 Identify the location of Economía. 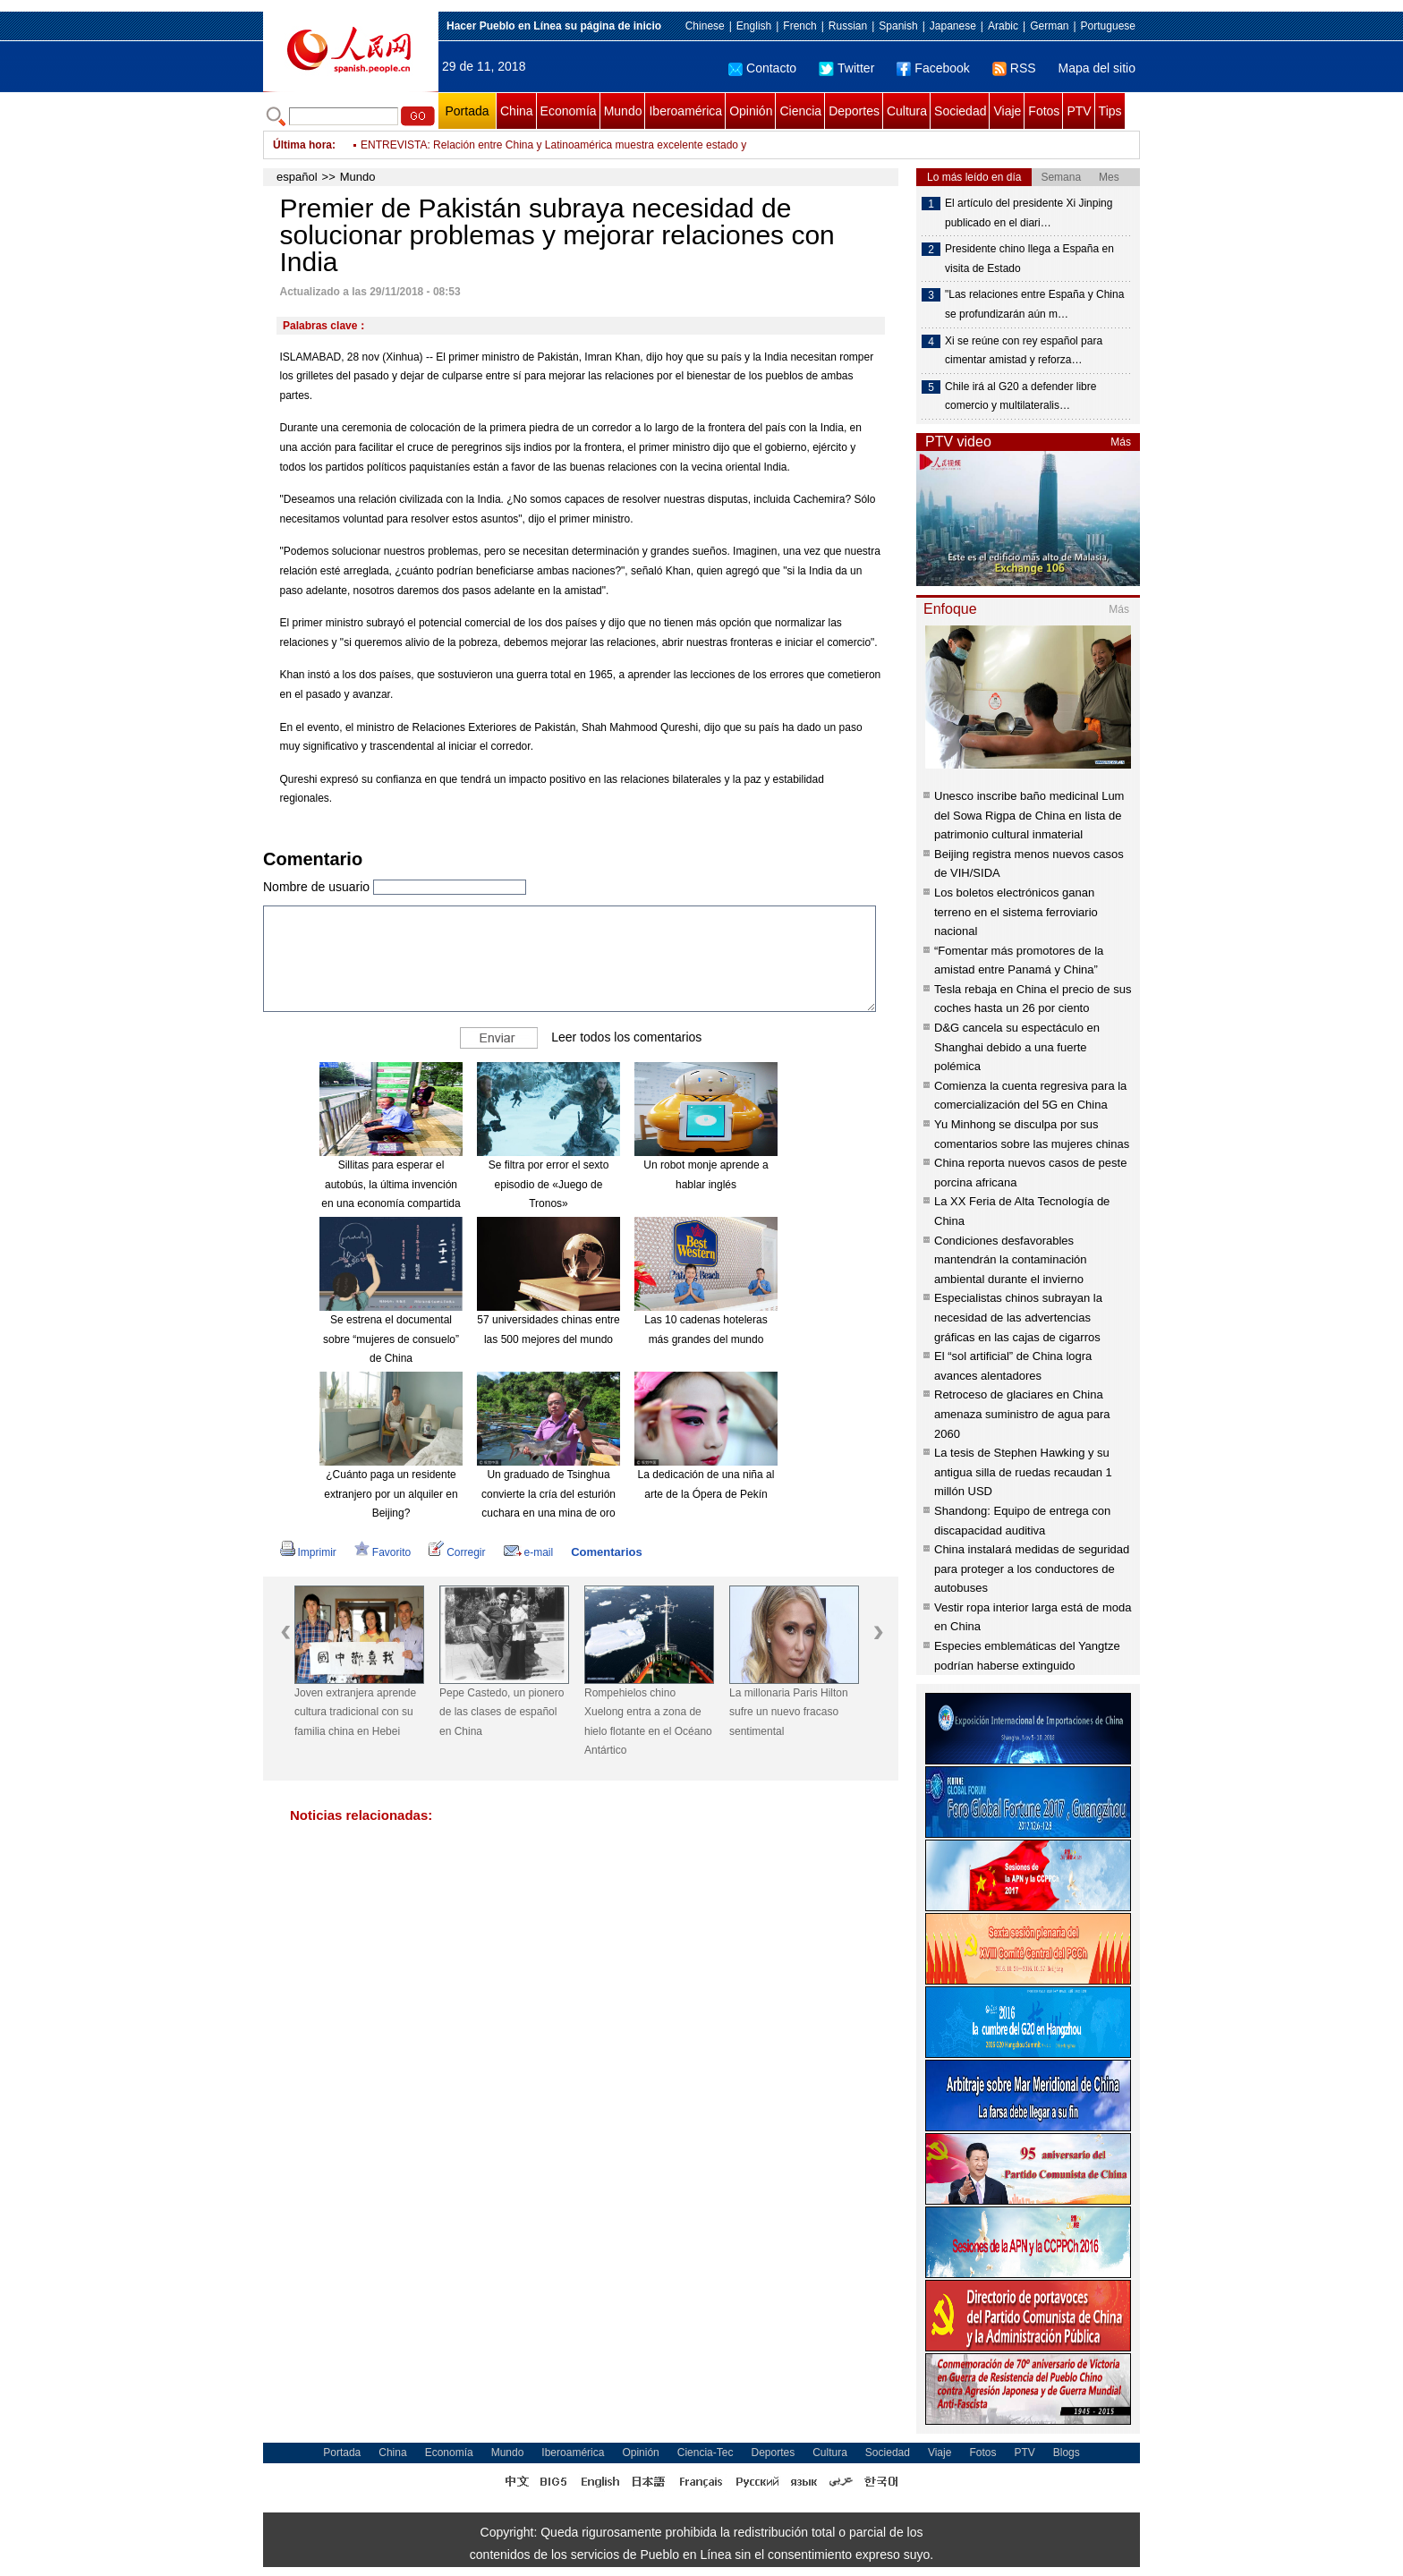
(568, 111).